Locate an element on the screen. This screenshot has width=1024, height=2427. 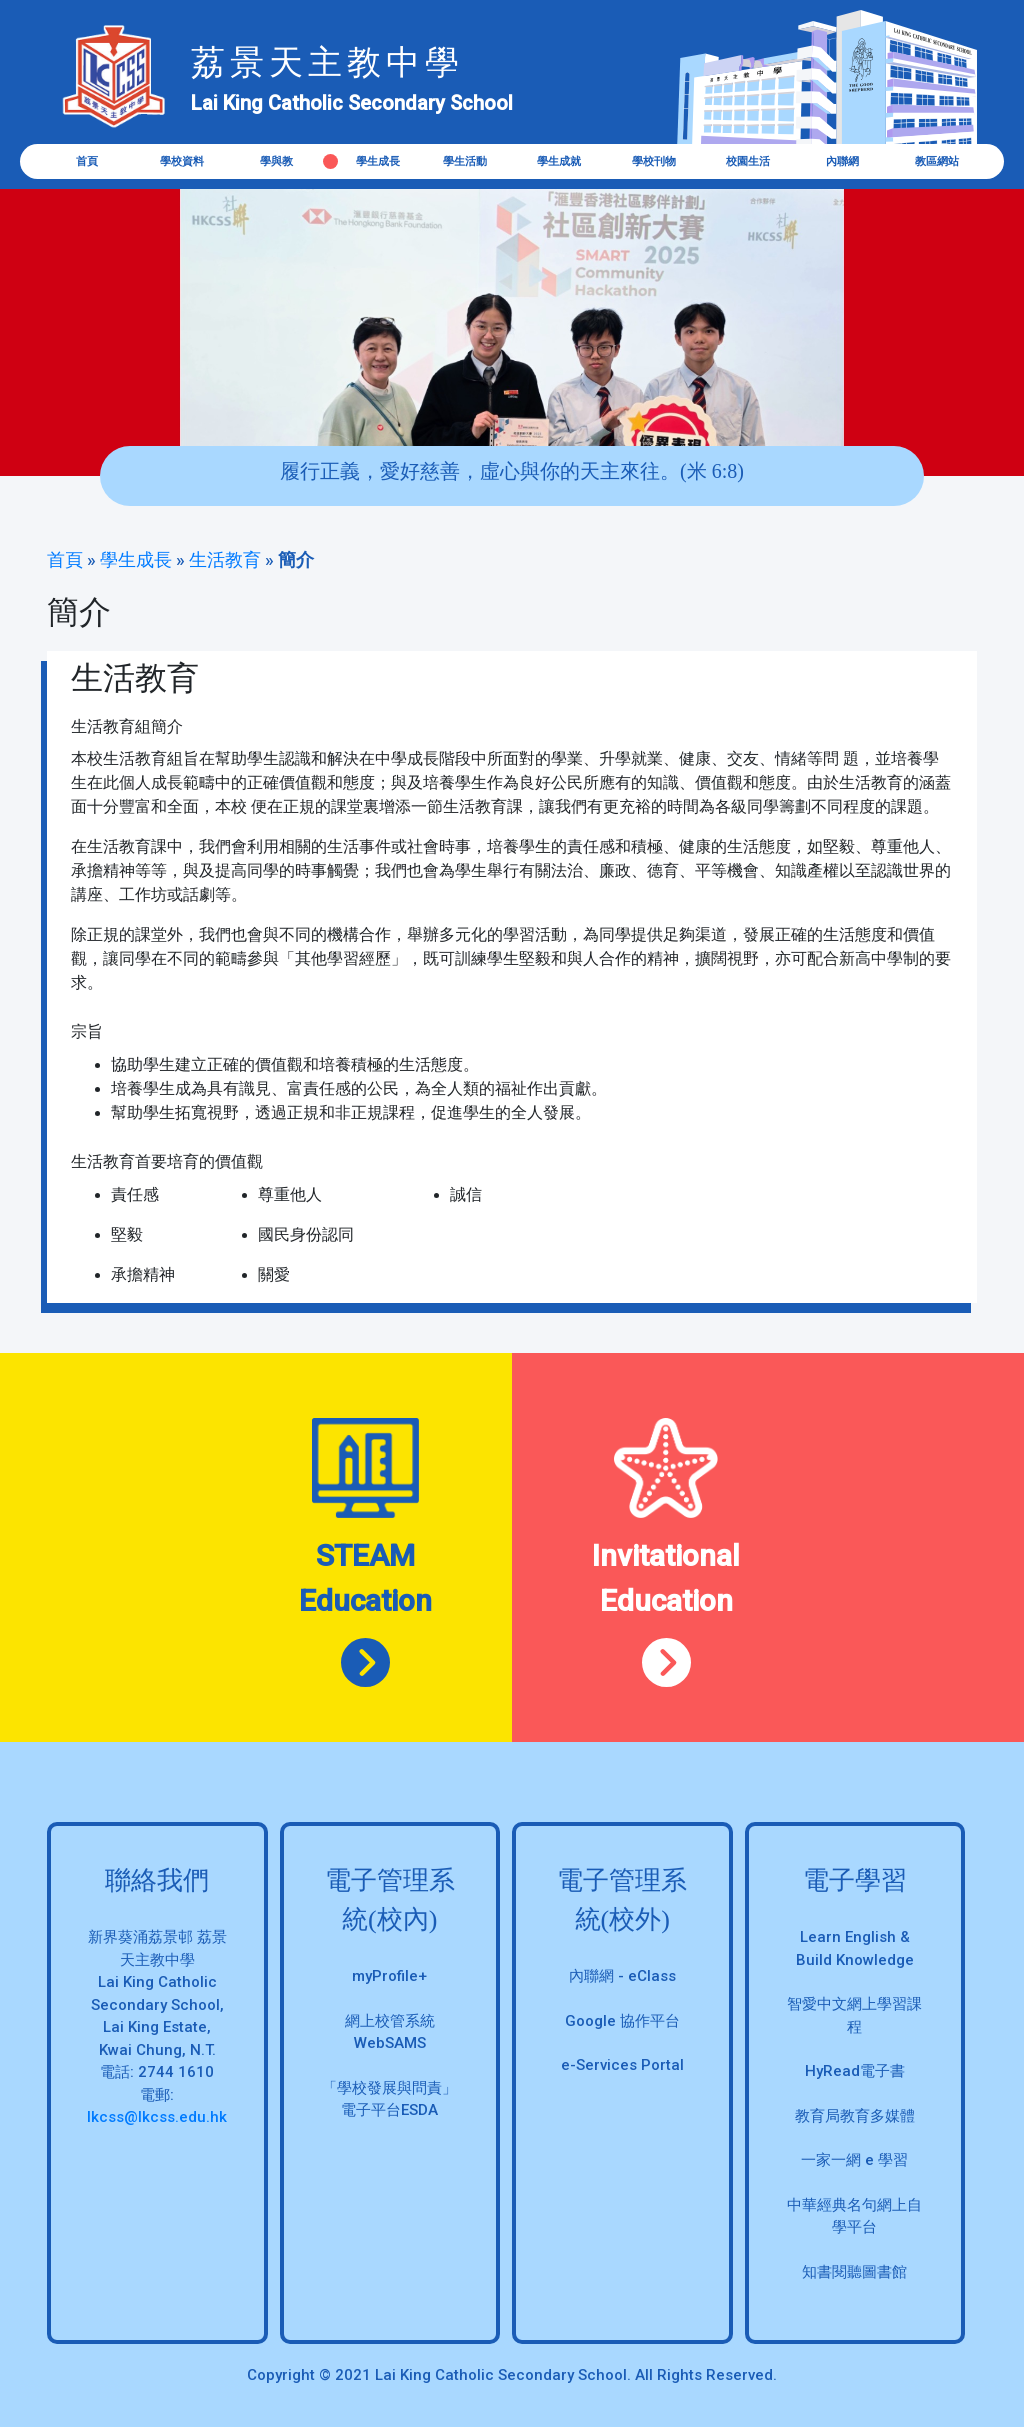
學生成長 is located at coordinates (136, 559).